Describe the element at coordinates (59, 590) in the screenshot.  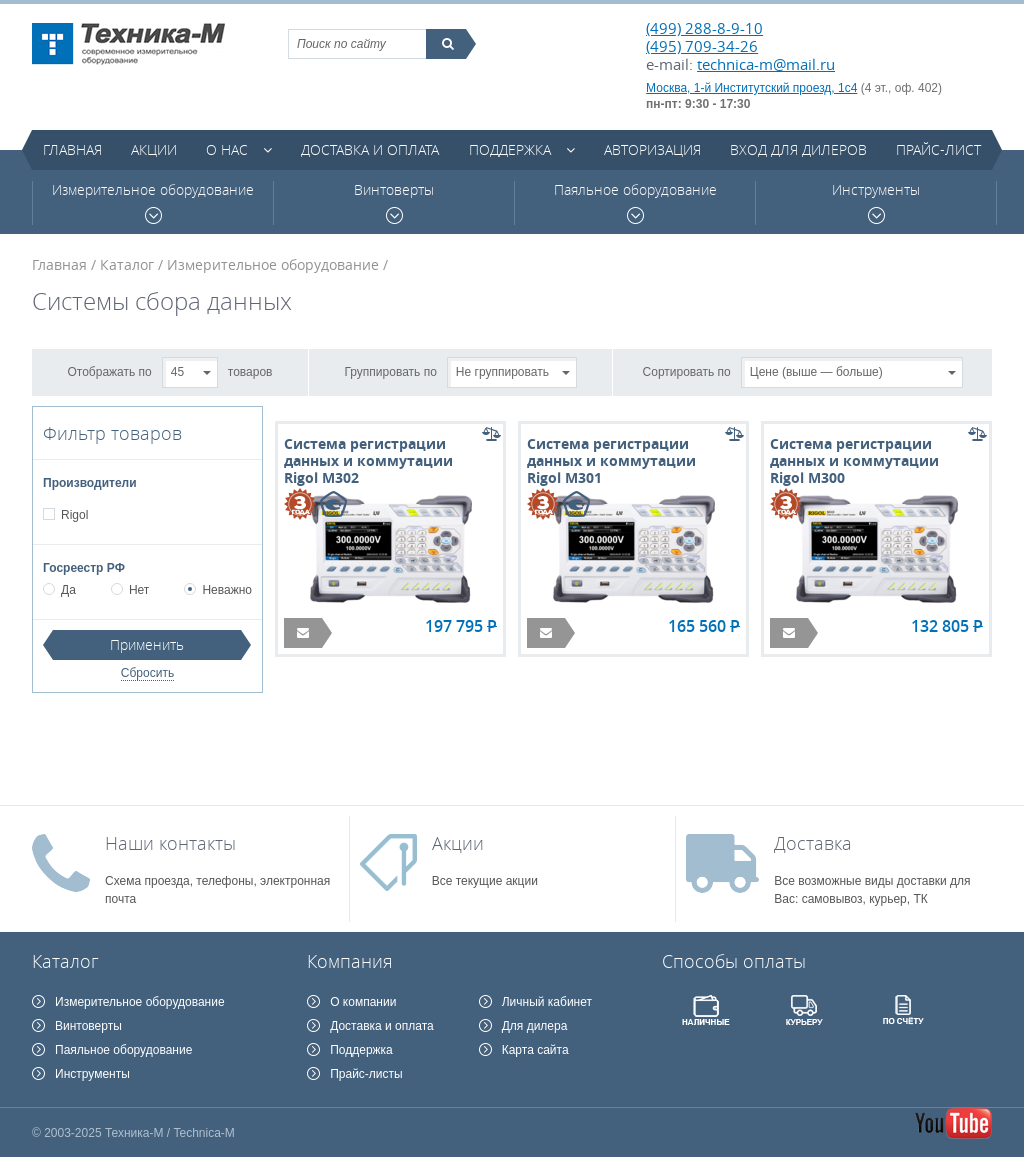
I see `Да` at that location.